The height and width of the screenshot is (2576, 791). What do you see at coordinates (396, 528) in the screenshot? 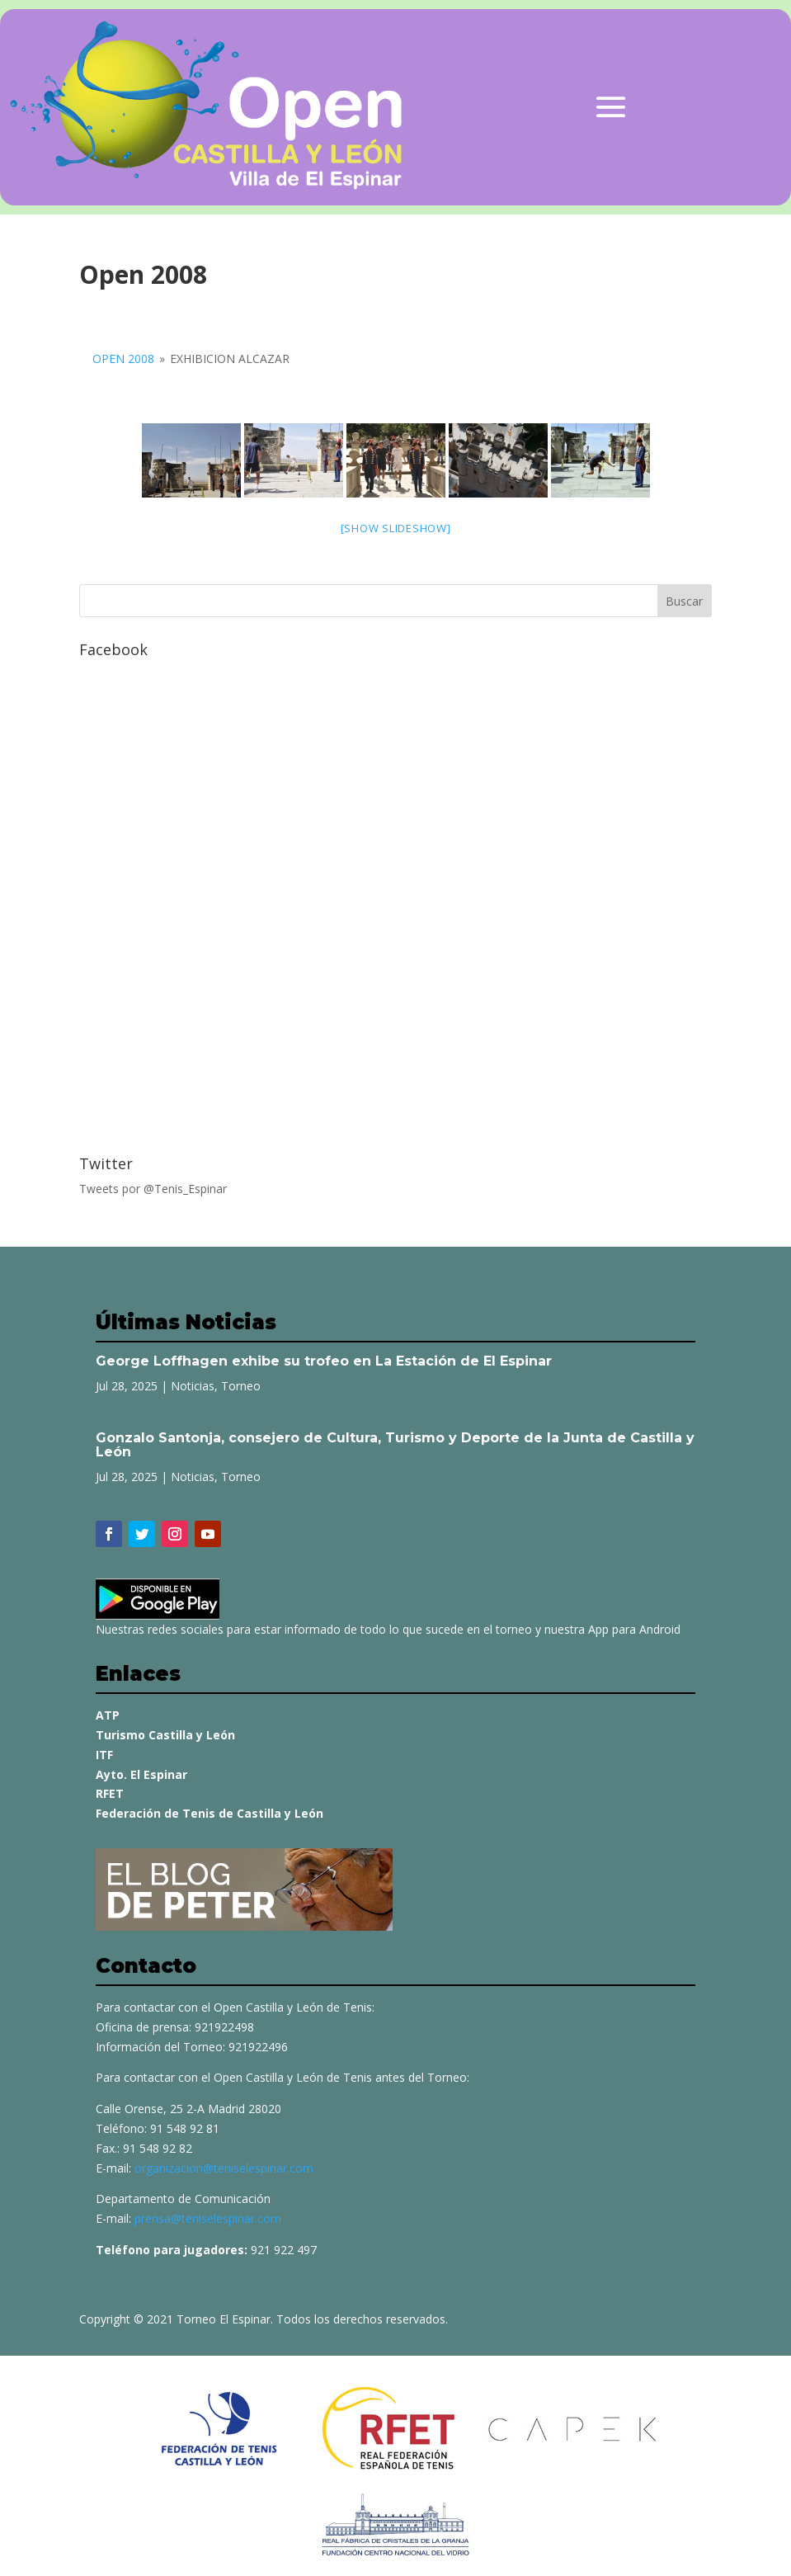
I see `[Show slideshow]` at bounding box center [396, 528].